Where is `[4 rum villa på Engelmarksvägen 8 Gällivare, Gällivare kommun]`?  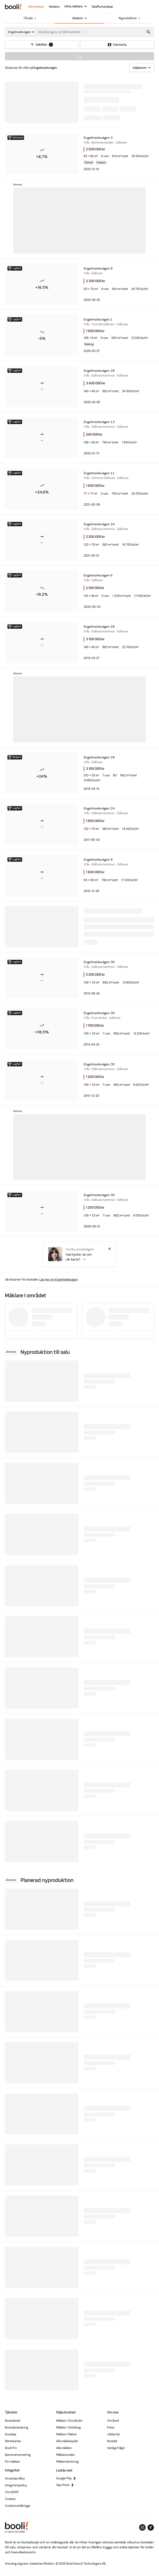
[4 rum villa på Engelmarksvägen 8 Gällivare, Gällivare kommun] is located at coordinates (79, 284).